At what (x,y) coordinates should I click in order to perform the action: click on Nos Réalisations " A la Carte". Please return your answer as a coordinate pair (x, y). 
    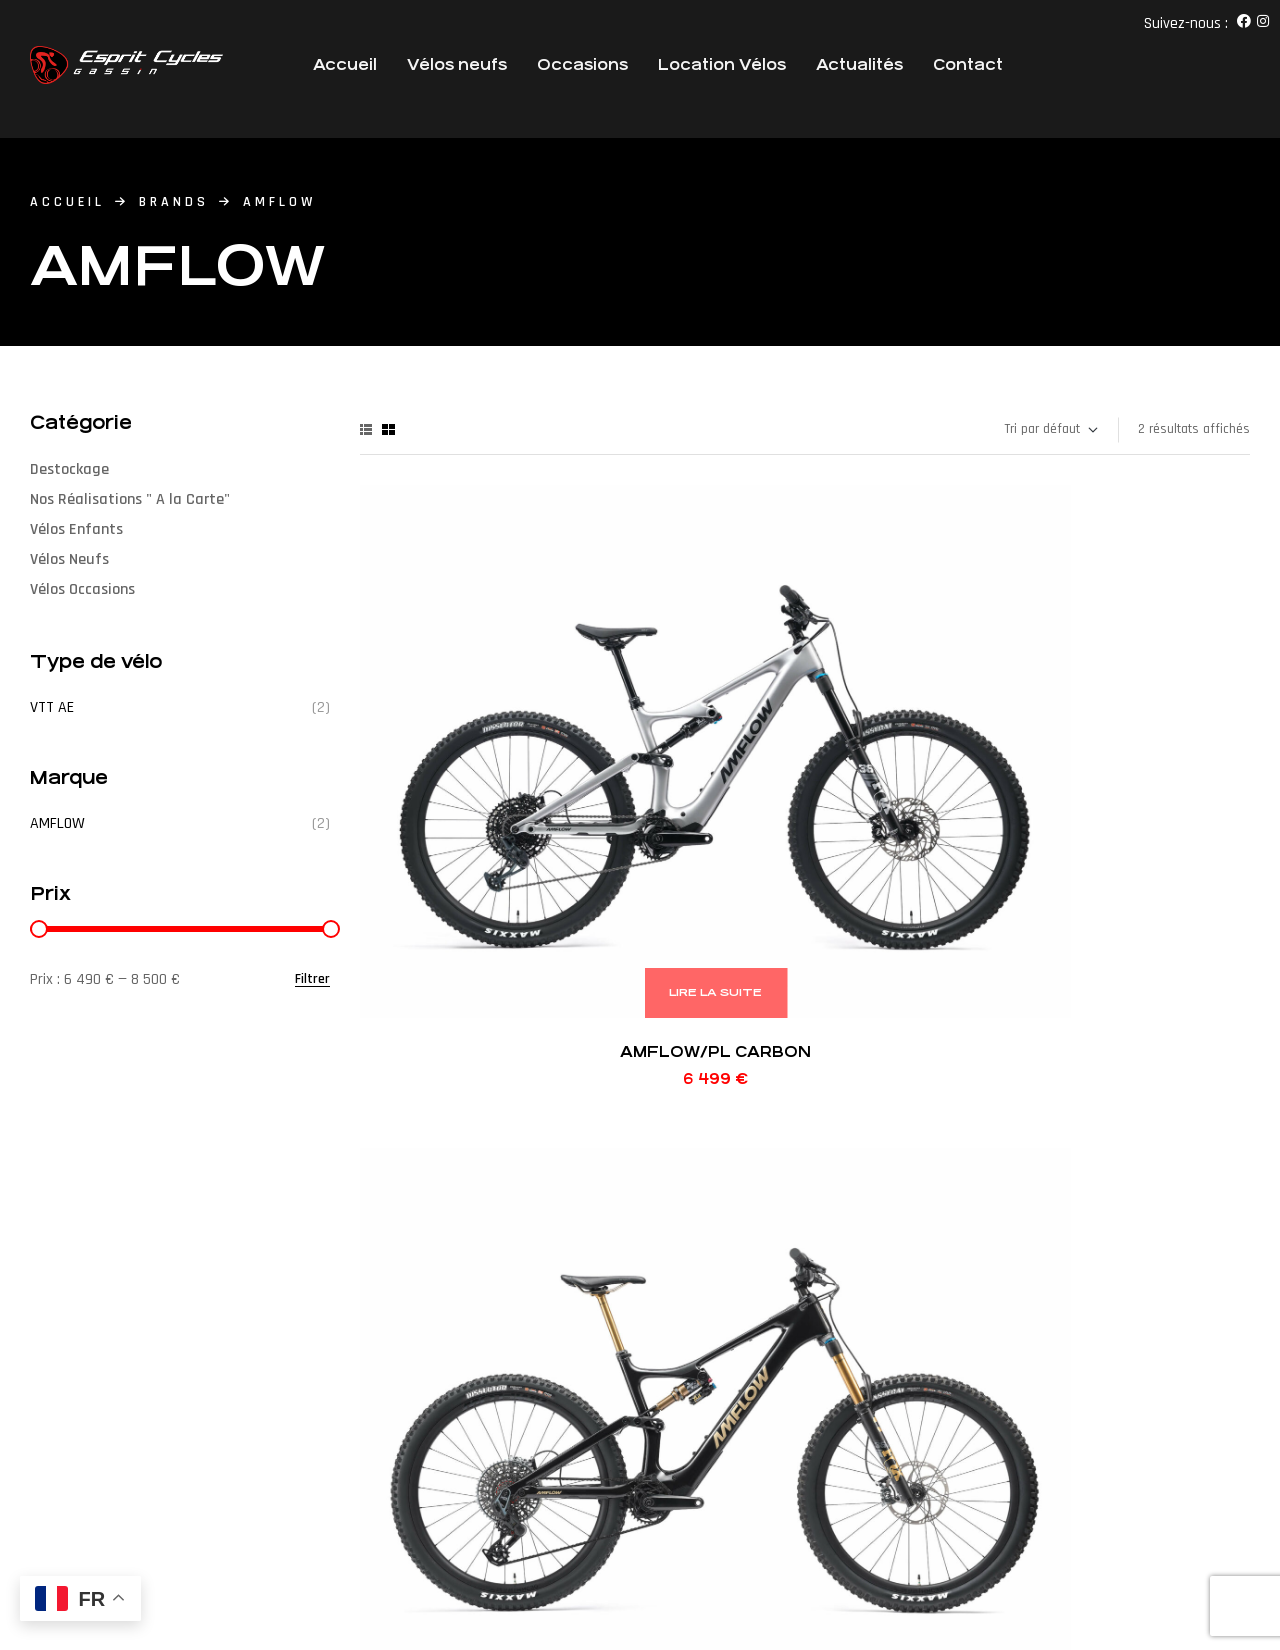
    Looking at the image, I should click on (130, 499).